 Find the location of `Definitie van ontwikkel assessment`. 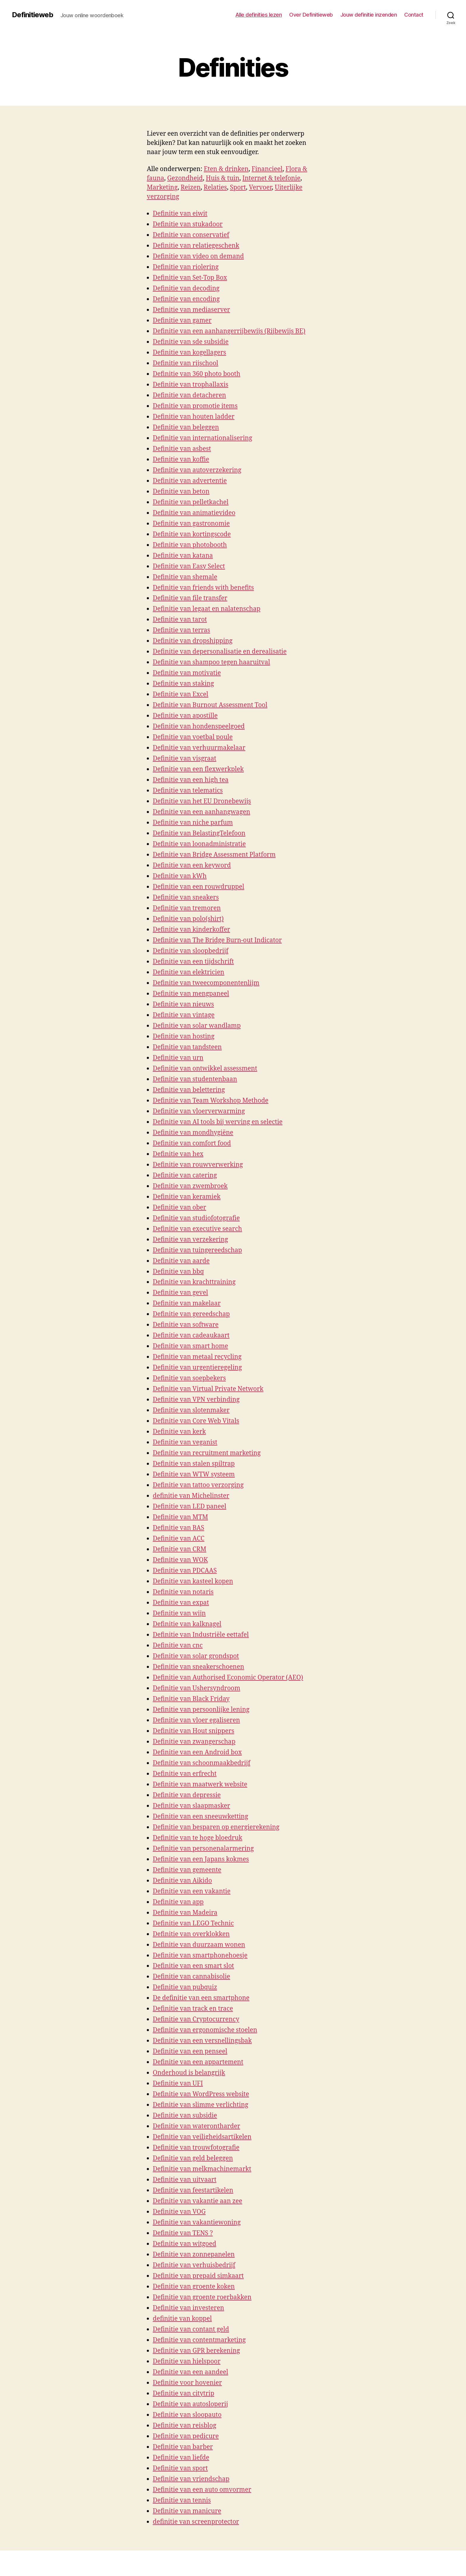

Definitie van ontwikkel assessment is located at coordinates (205, 1069).